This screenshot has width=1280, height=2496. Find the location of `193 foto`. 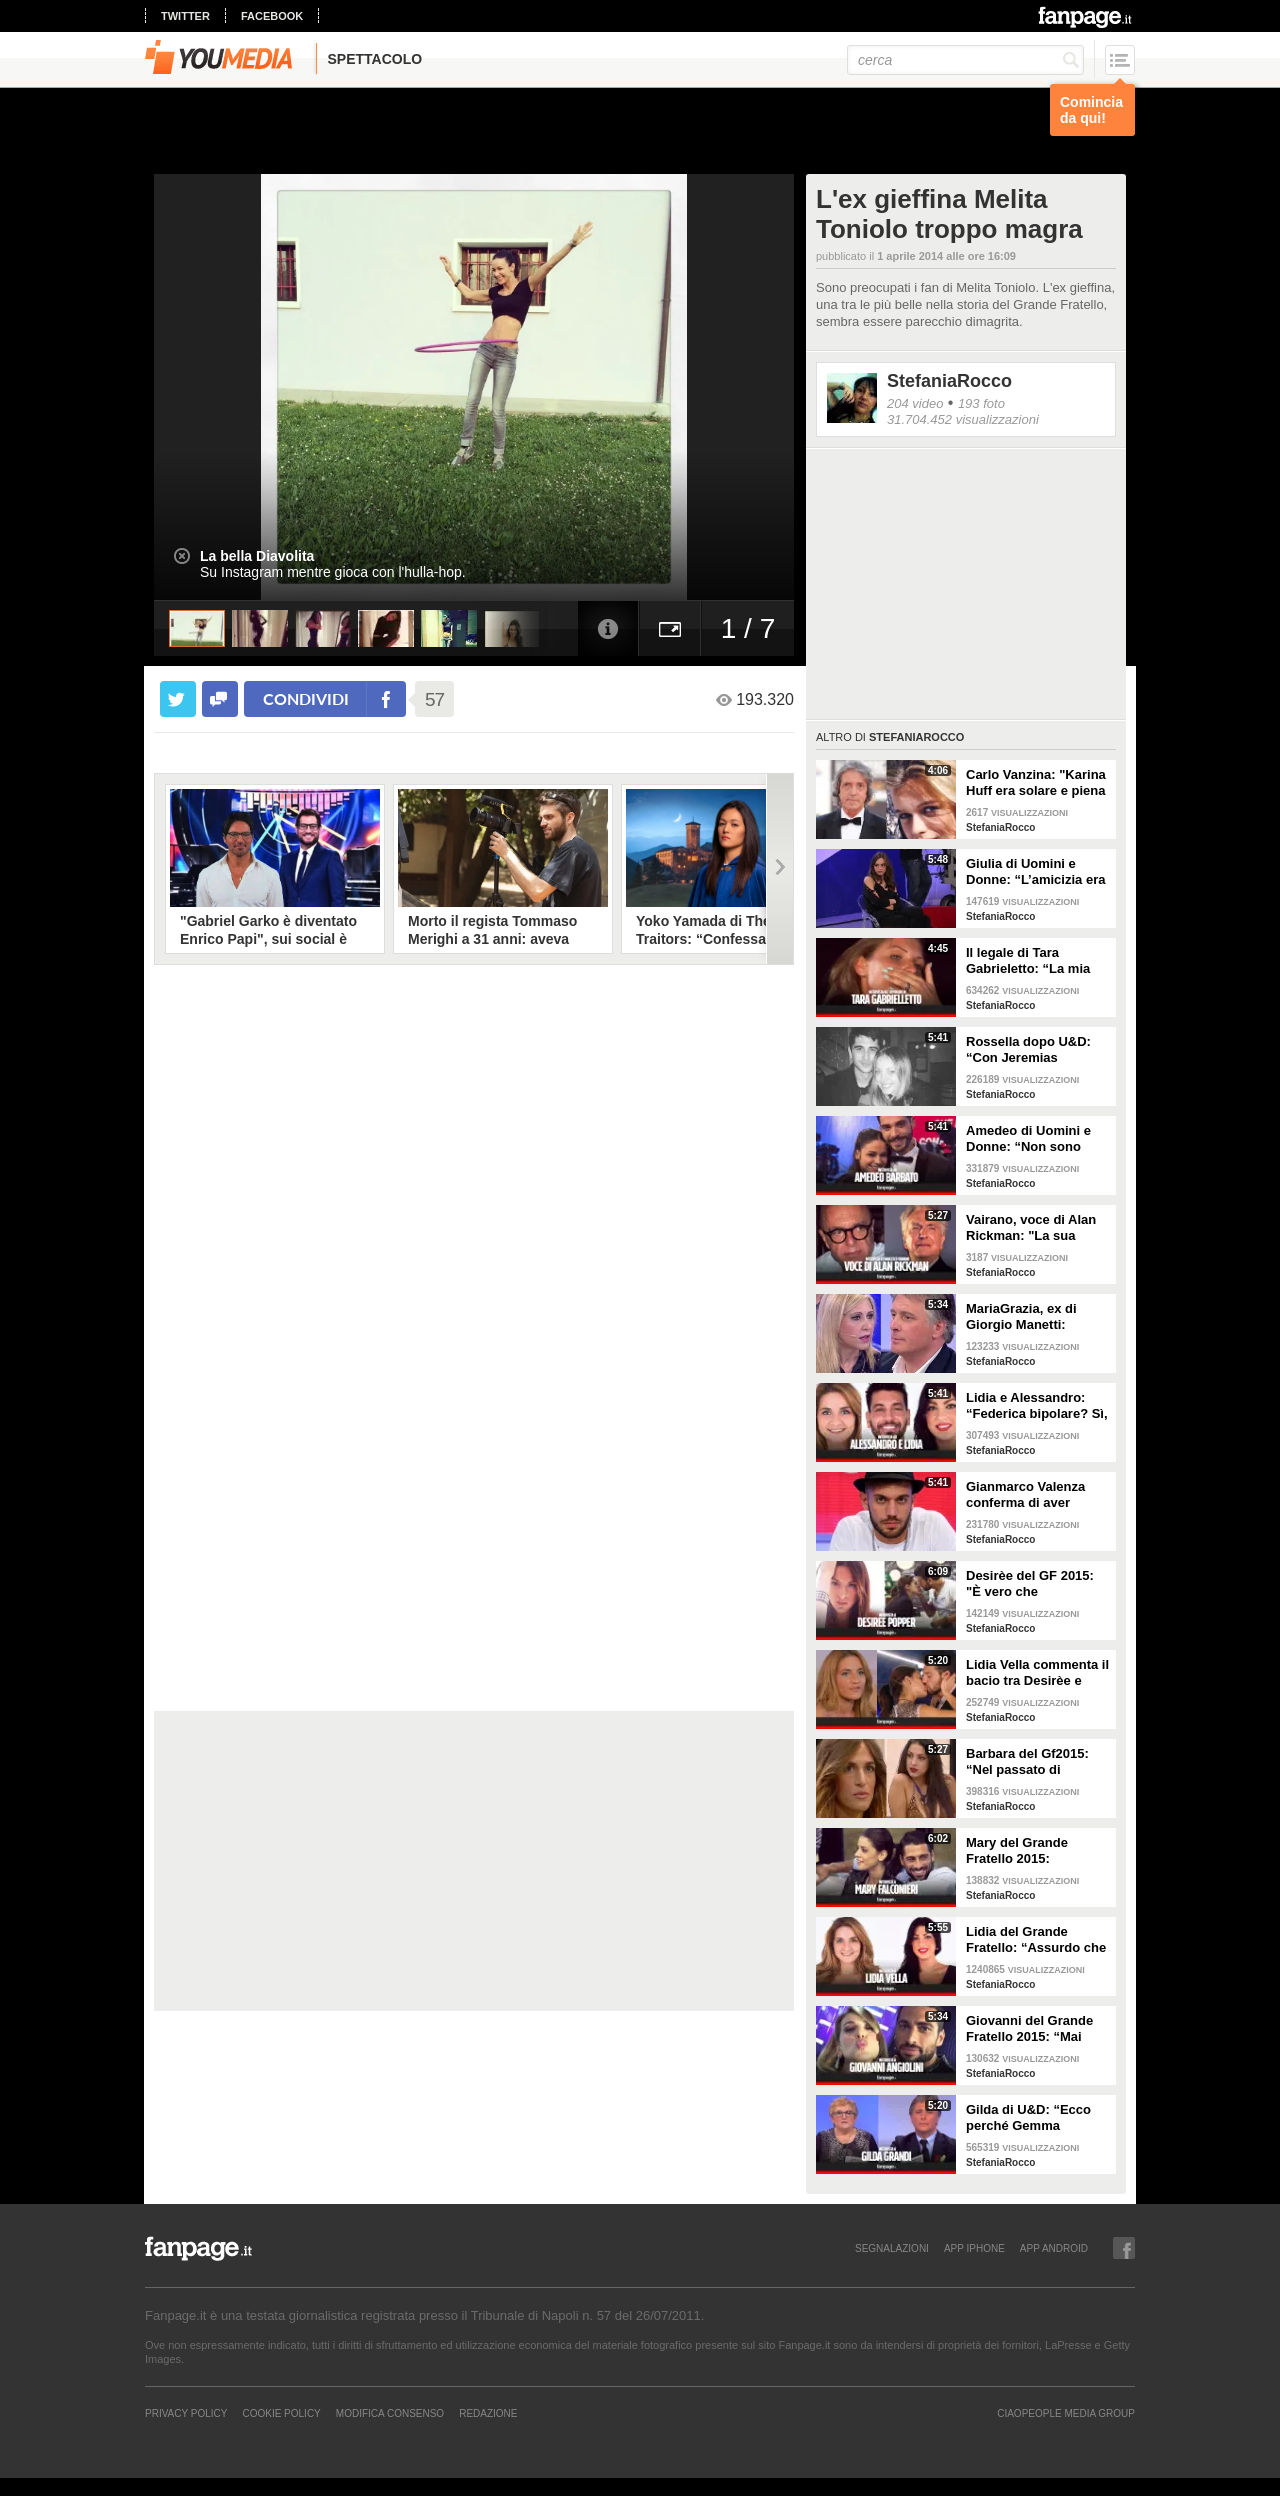

193 foto is located at coordinates (981, 403).